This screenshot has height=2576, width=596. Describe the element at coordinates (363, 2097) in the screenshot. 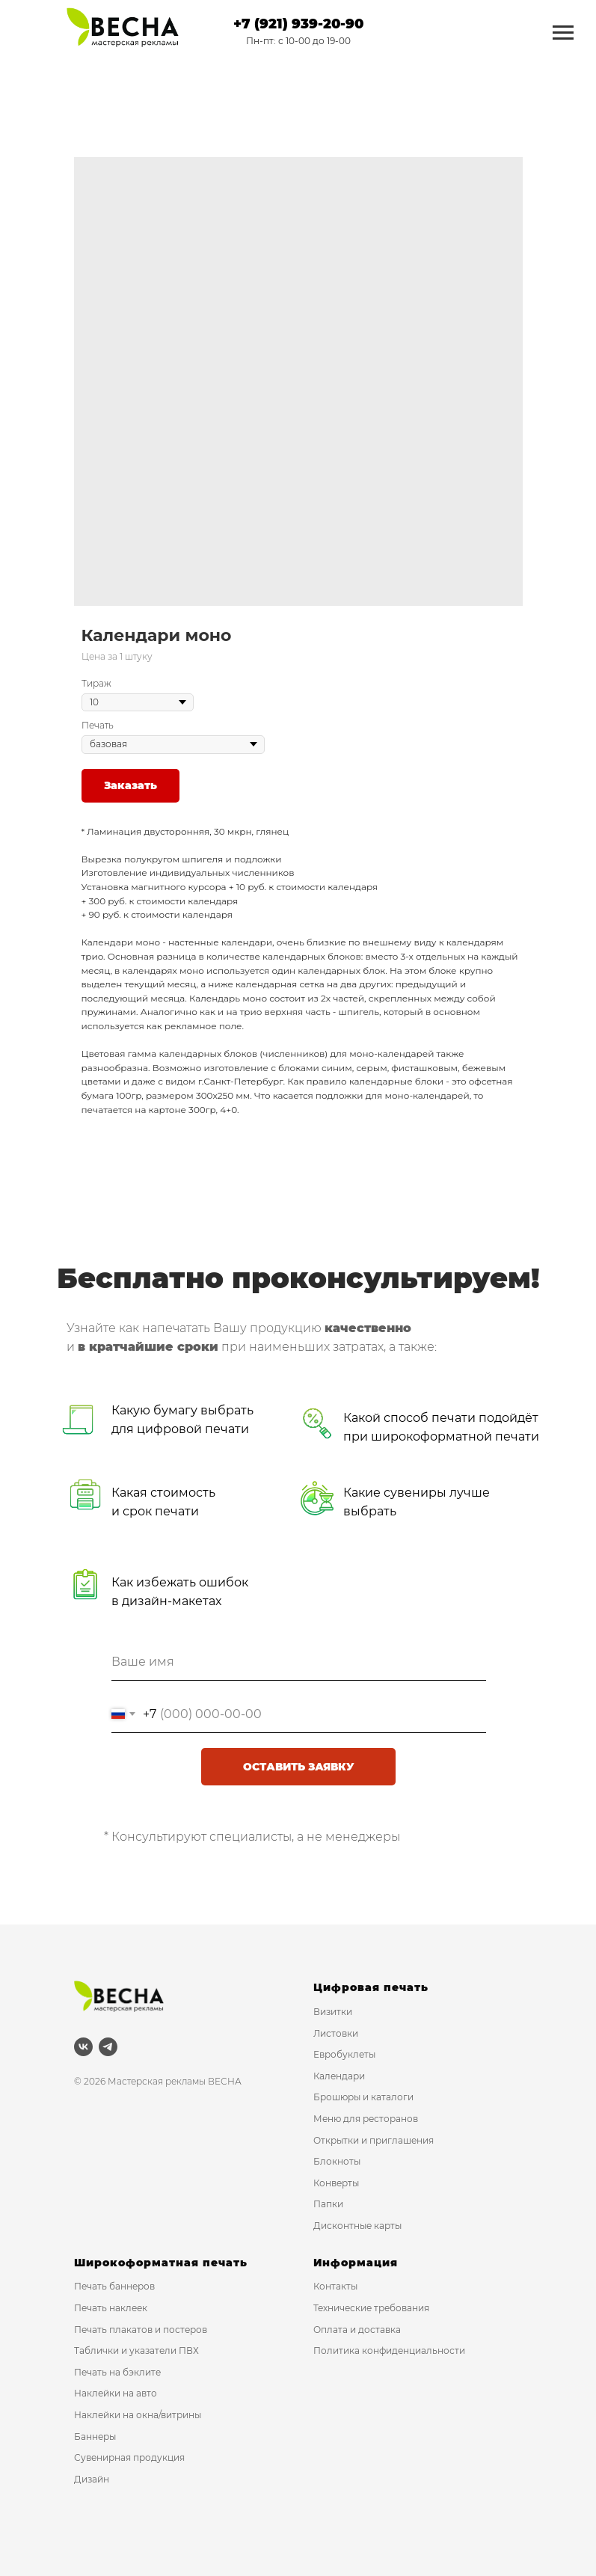

I see `Брошюры и каталоги` at that location.